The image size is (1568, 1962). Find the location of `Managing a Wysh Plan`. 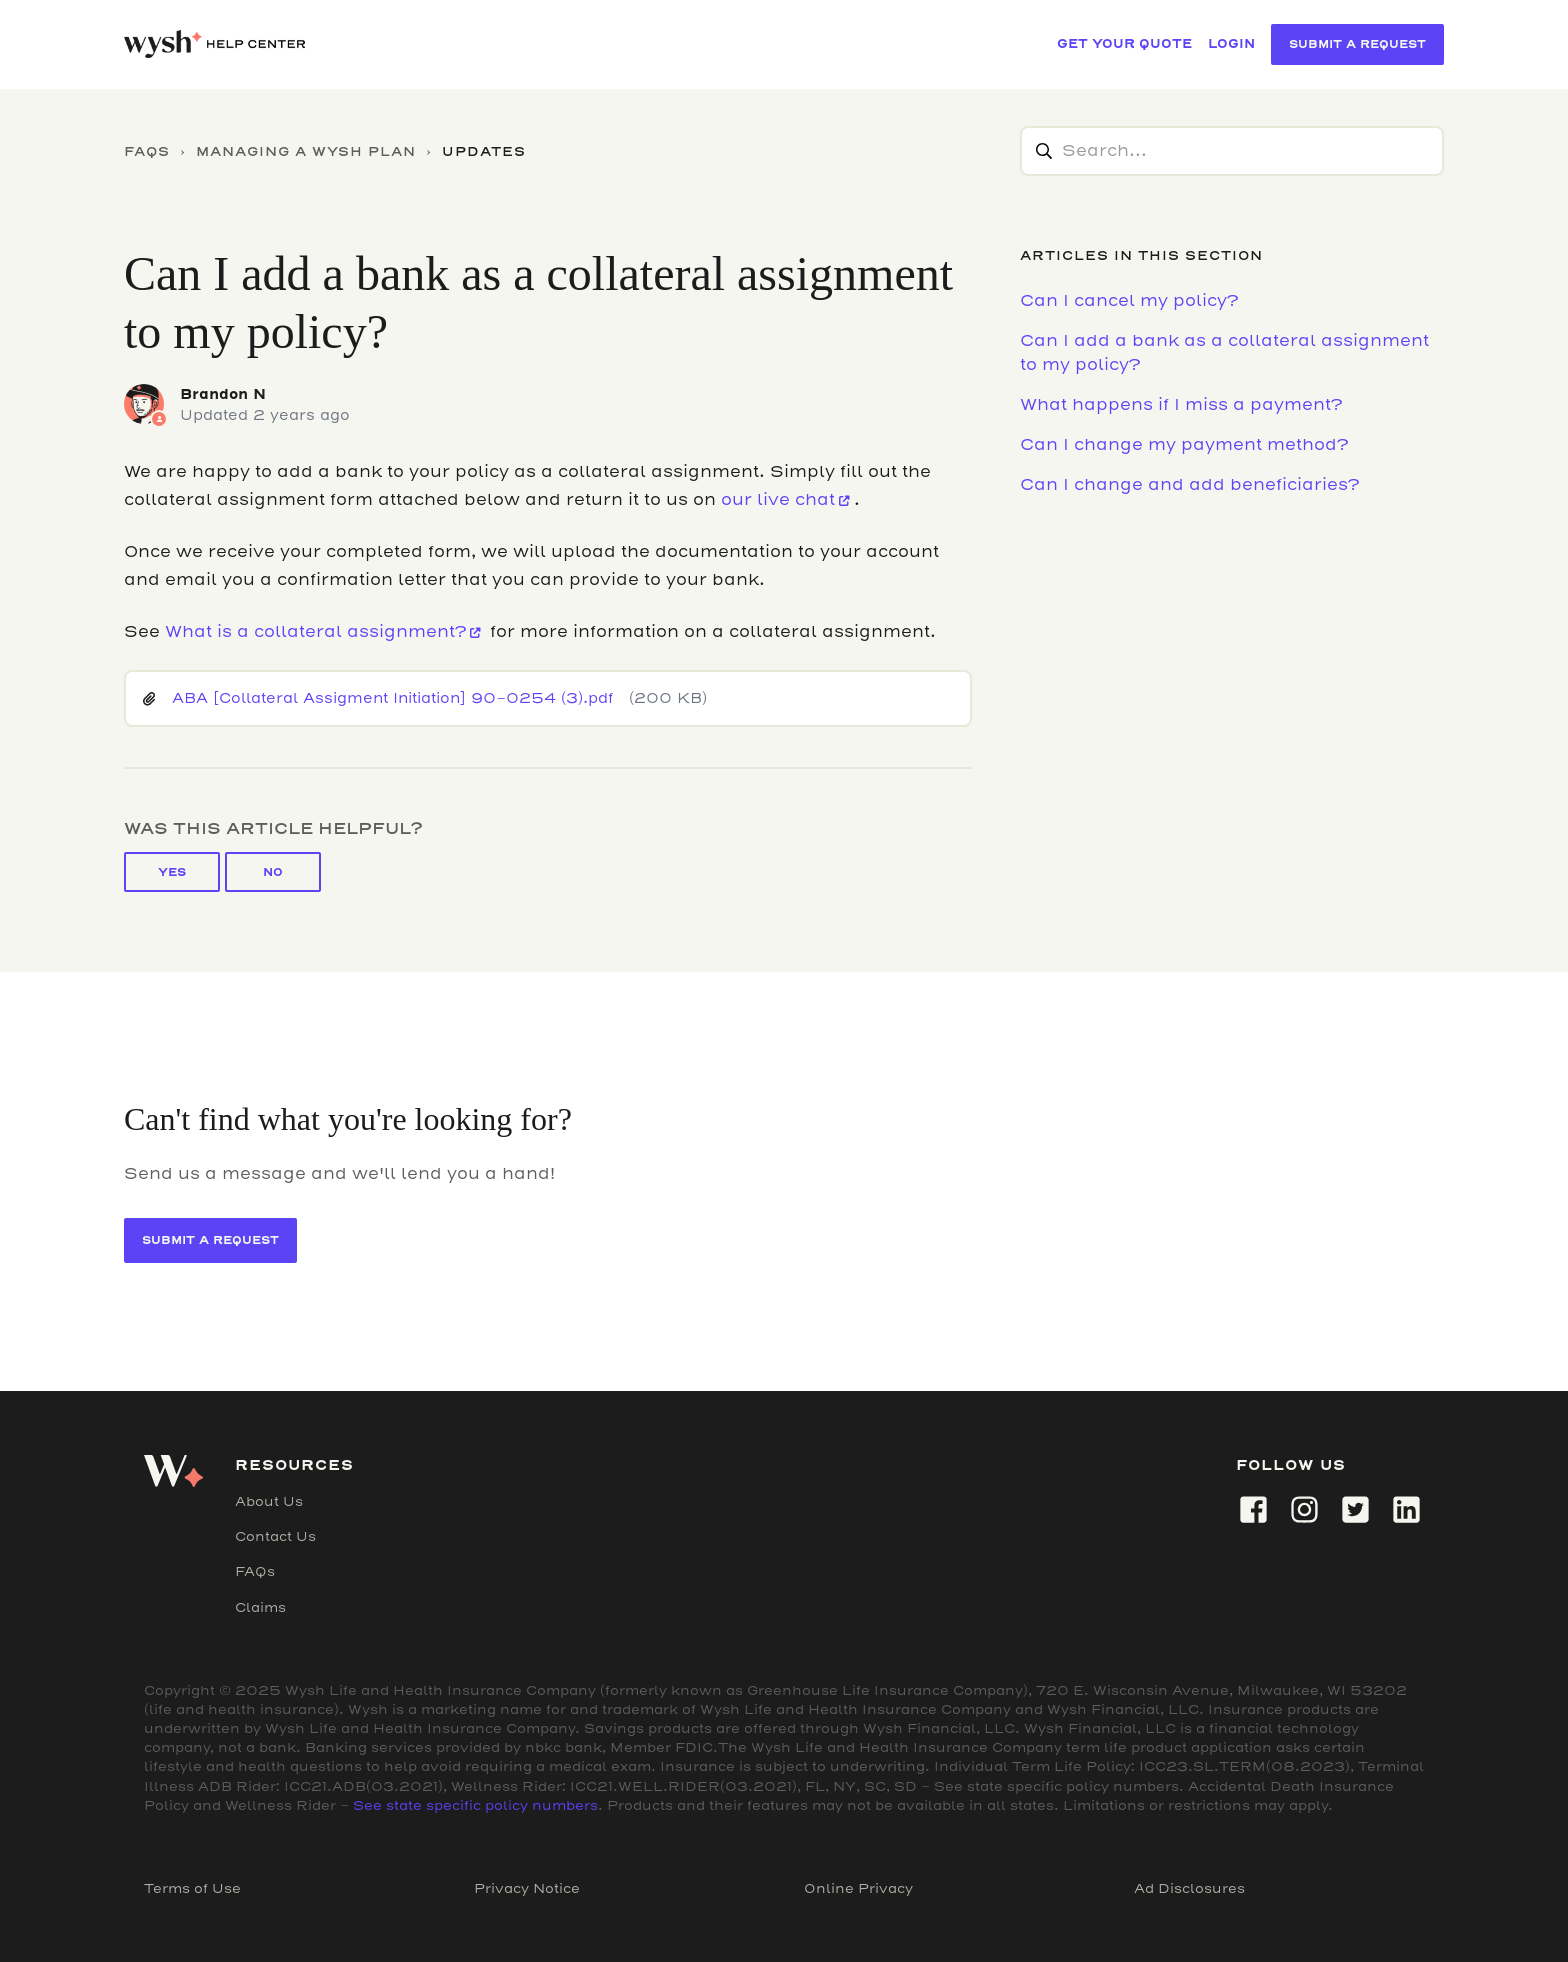

Managing a Wysh Plan is located at coordinates (306, 151).